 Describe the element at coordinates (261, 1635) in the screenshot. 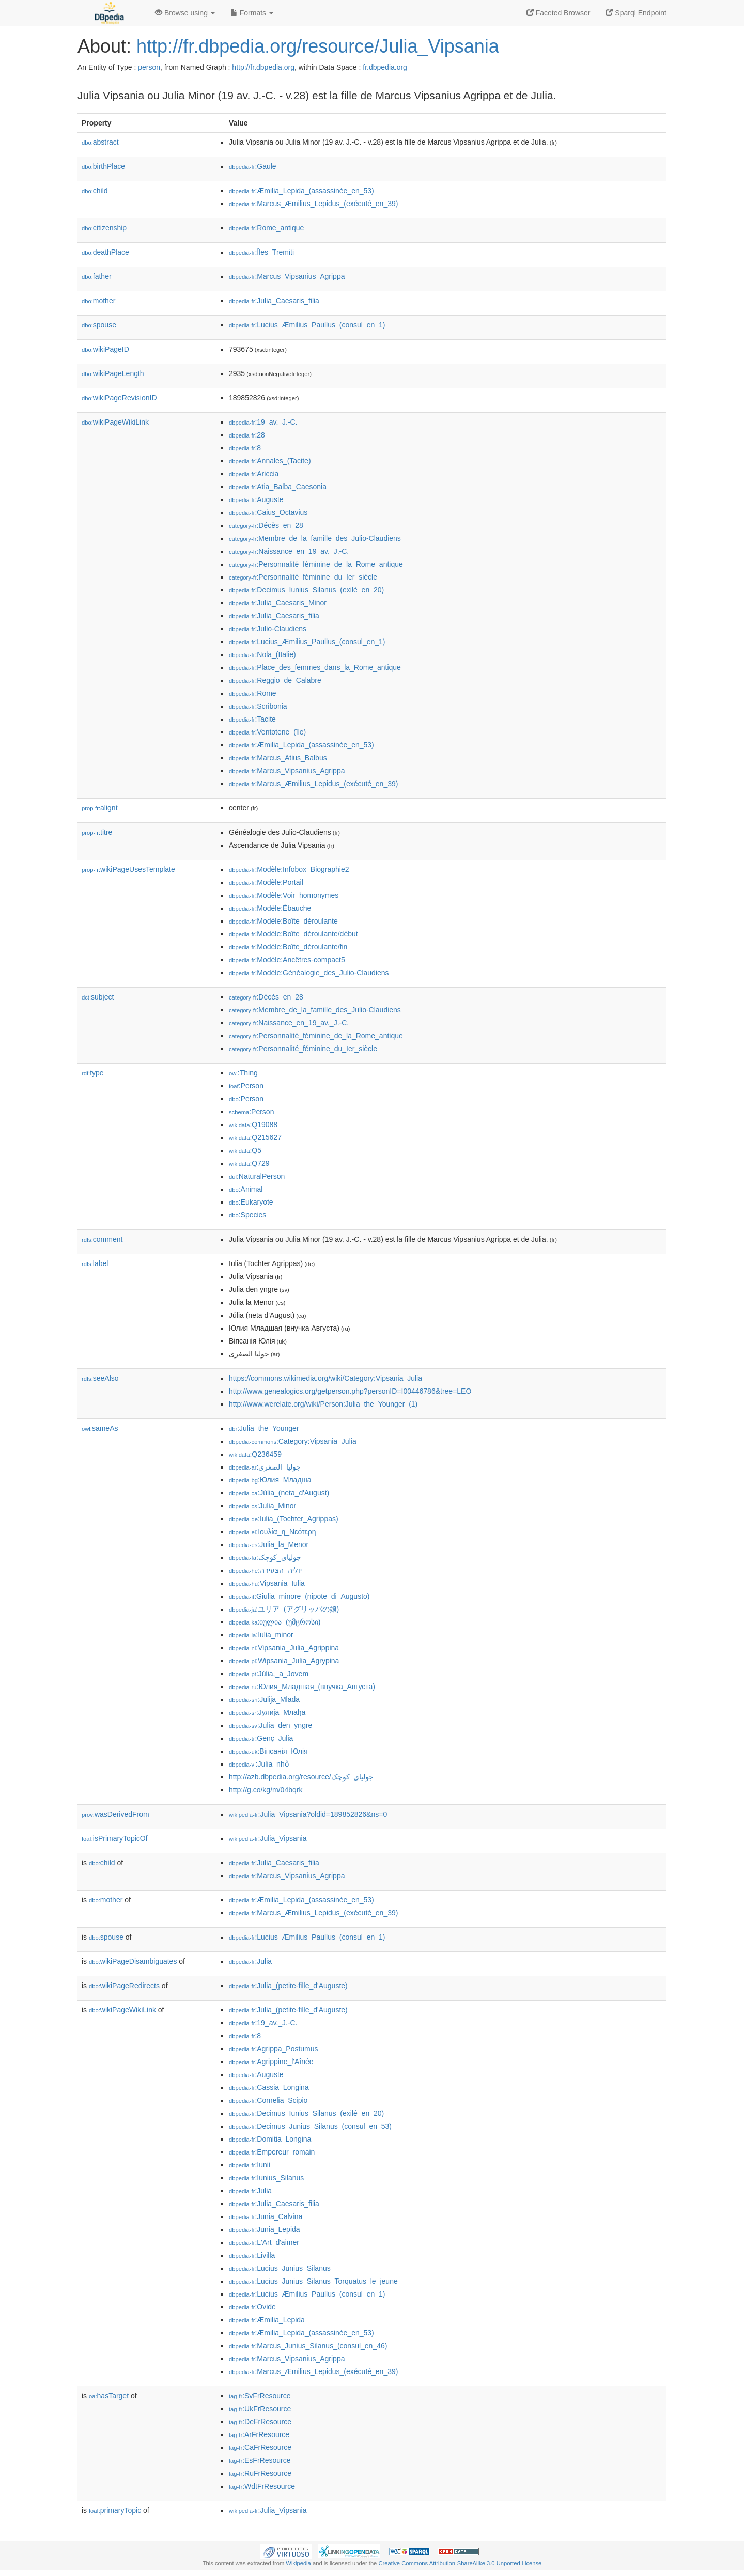

I see `:Iulia_minor` at that location.